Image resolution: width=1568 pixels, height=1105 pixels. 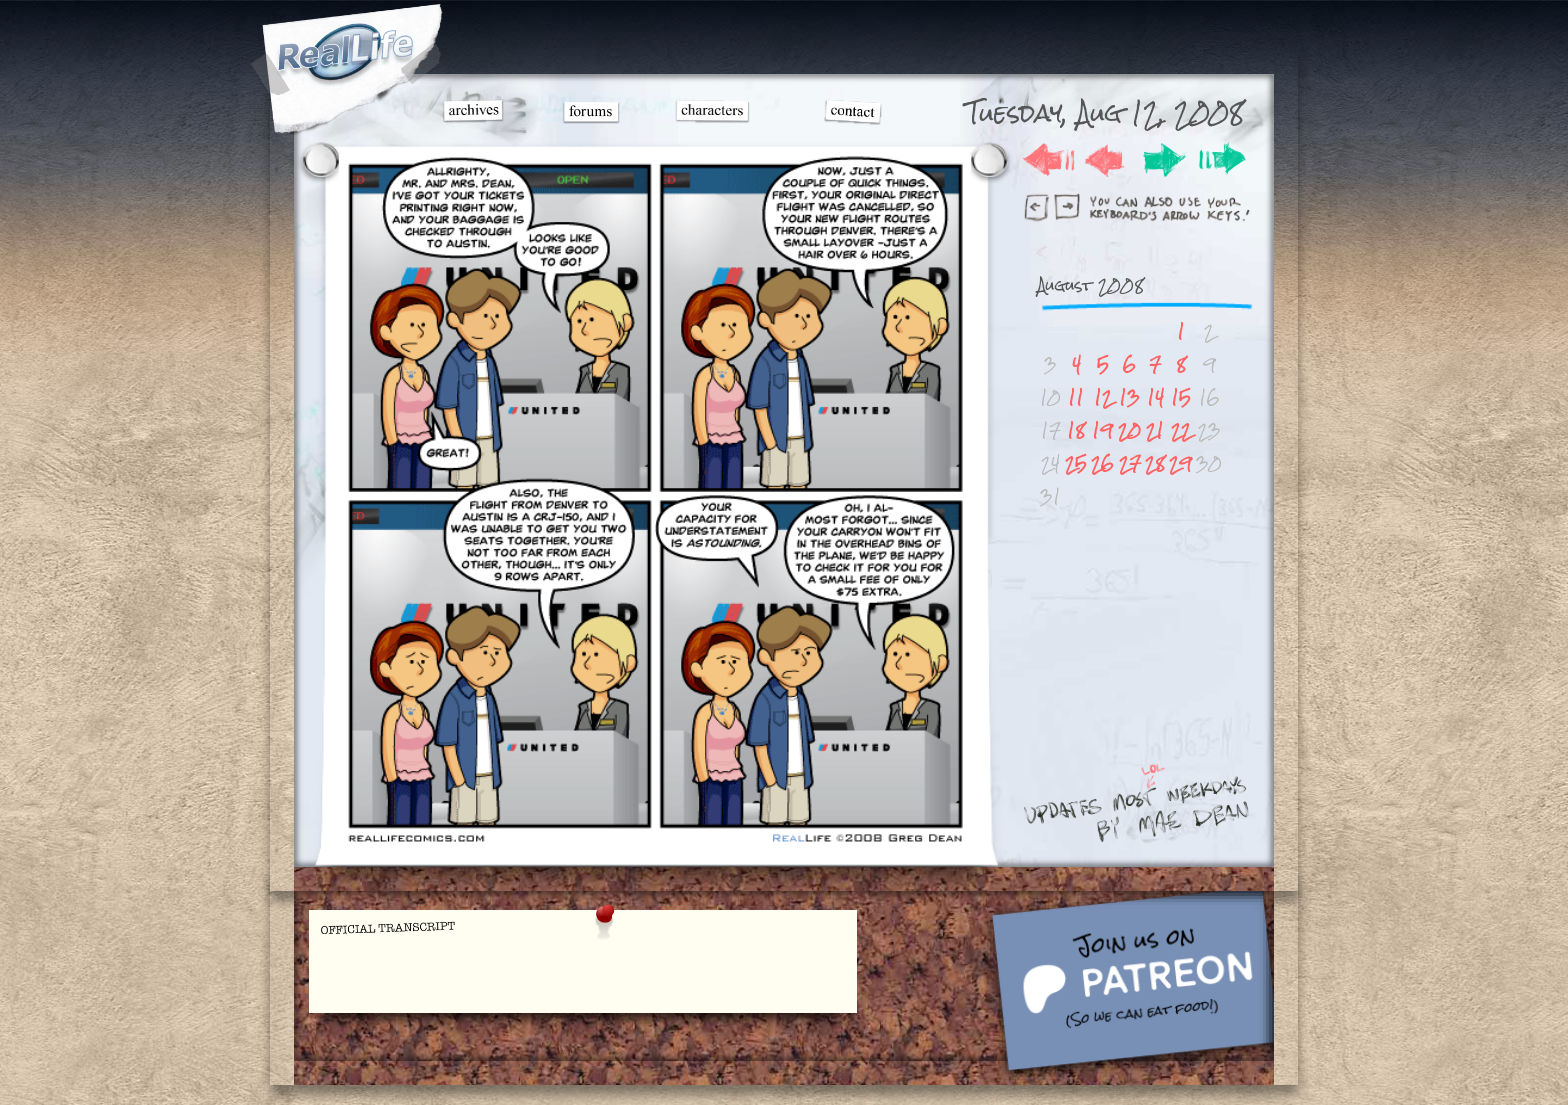 What do you see at coordinates (1102, 430) in the screenshot?
I see `19` at bounding box center [1102, 430].